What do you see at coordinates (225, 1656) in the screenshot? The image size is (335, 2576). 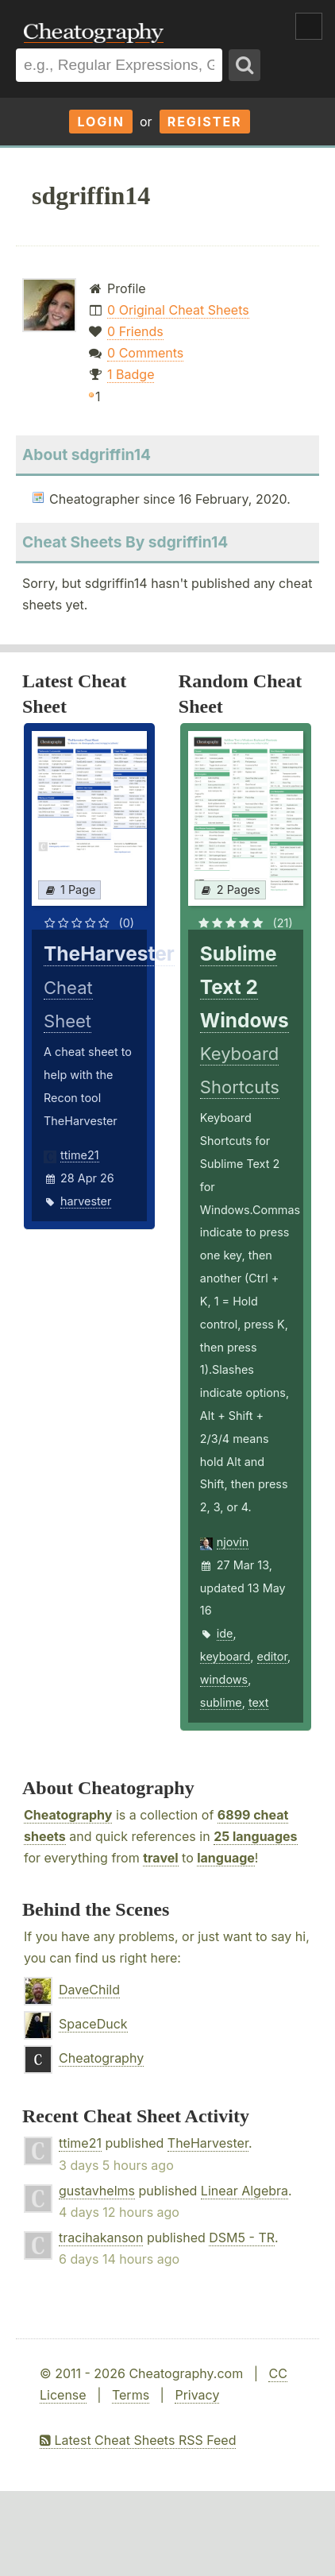 I see `keyboard` at bounding box center [225, 1656].